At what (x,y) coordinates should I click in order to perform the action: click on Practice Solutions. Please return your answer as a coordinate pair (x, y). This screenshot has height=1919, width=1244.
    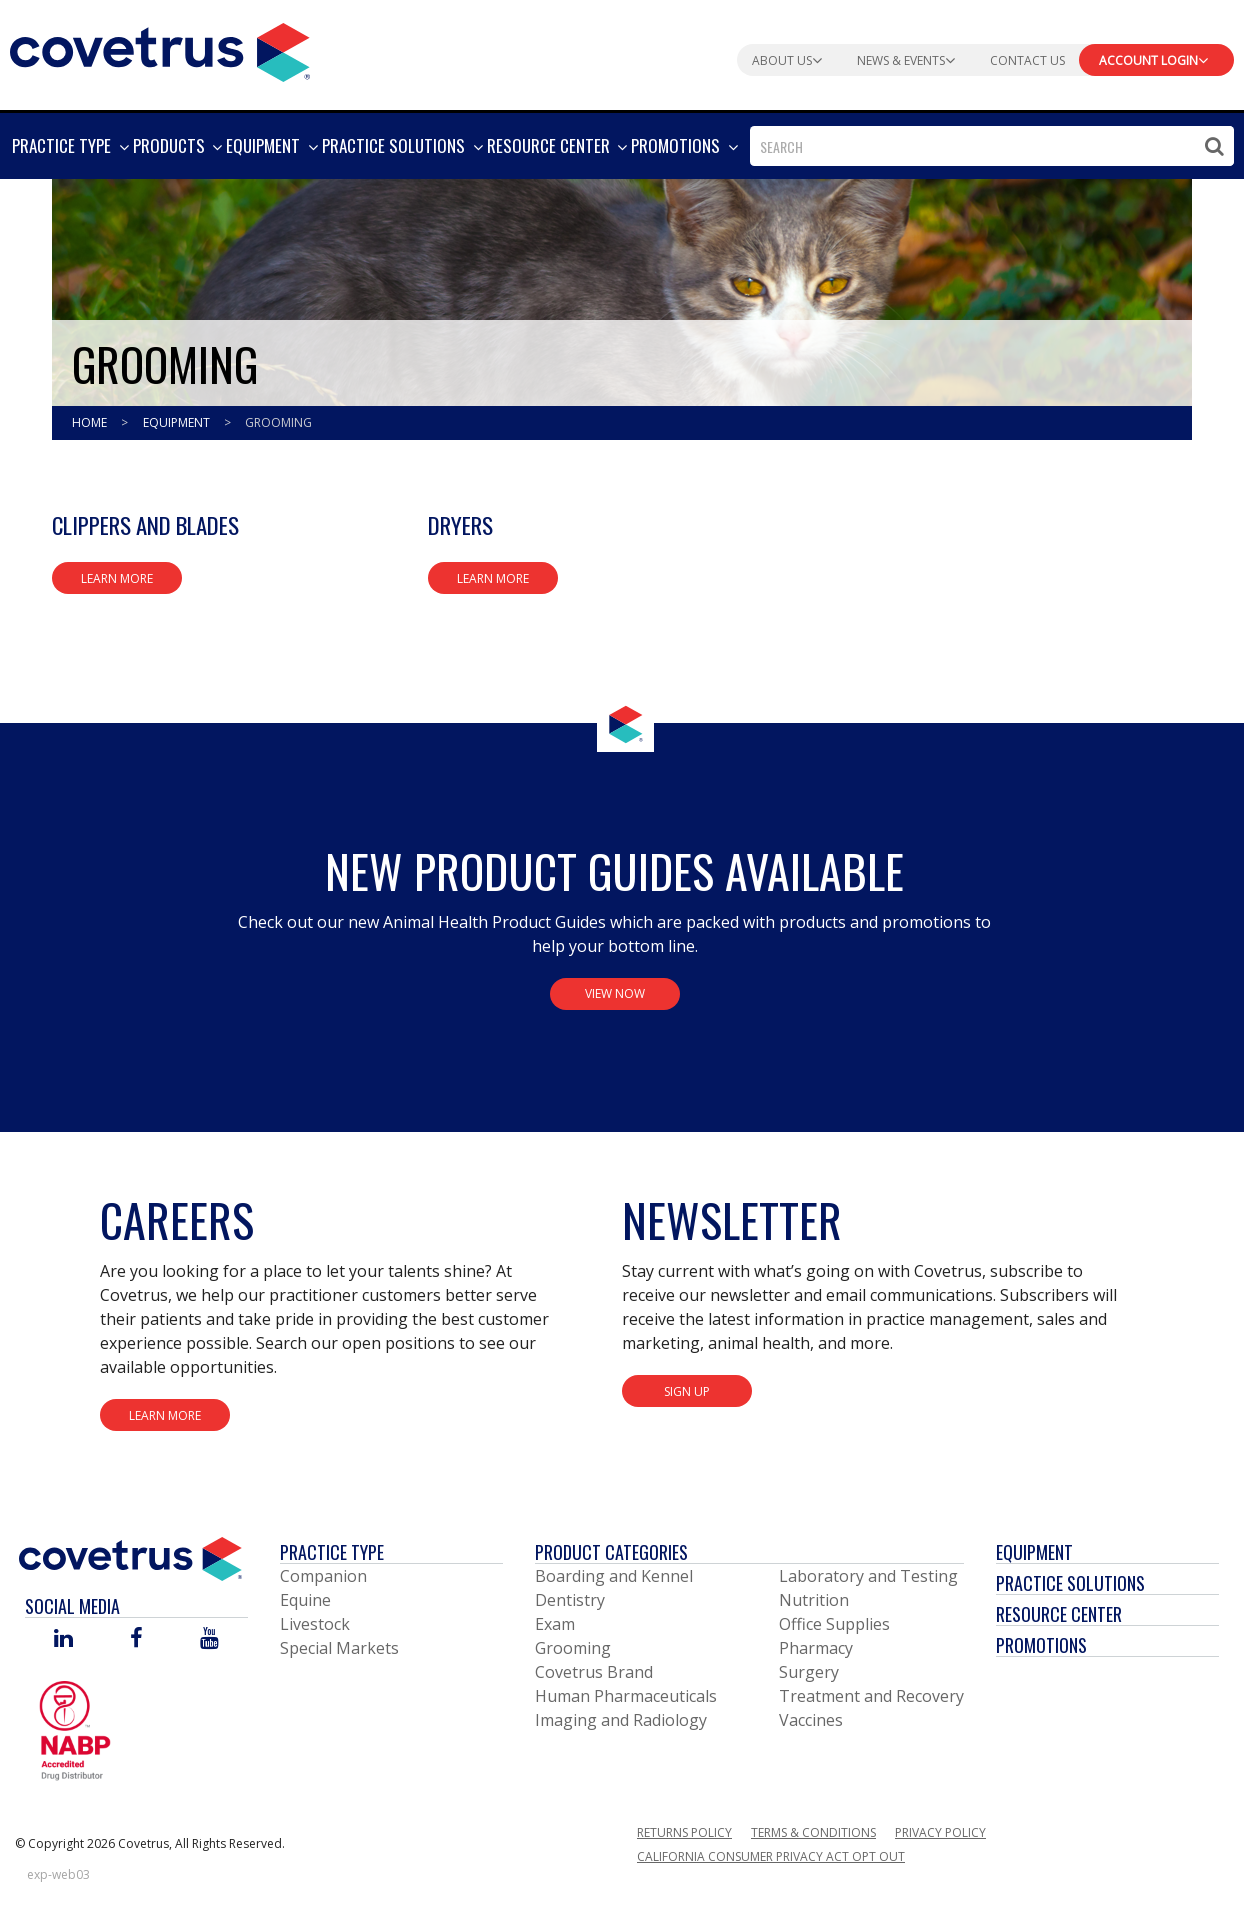
    Looking at the image, I should click on (1070, 1583).